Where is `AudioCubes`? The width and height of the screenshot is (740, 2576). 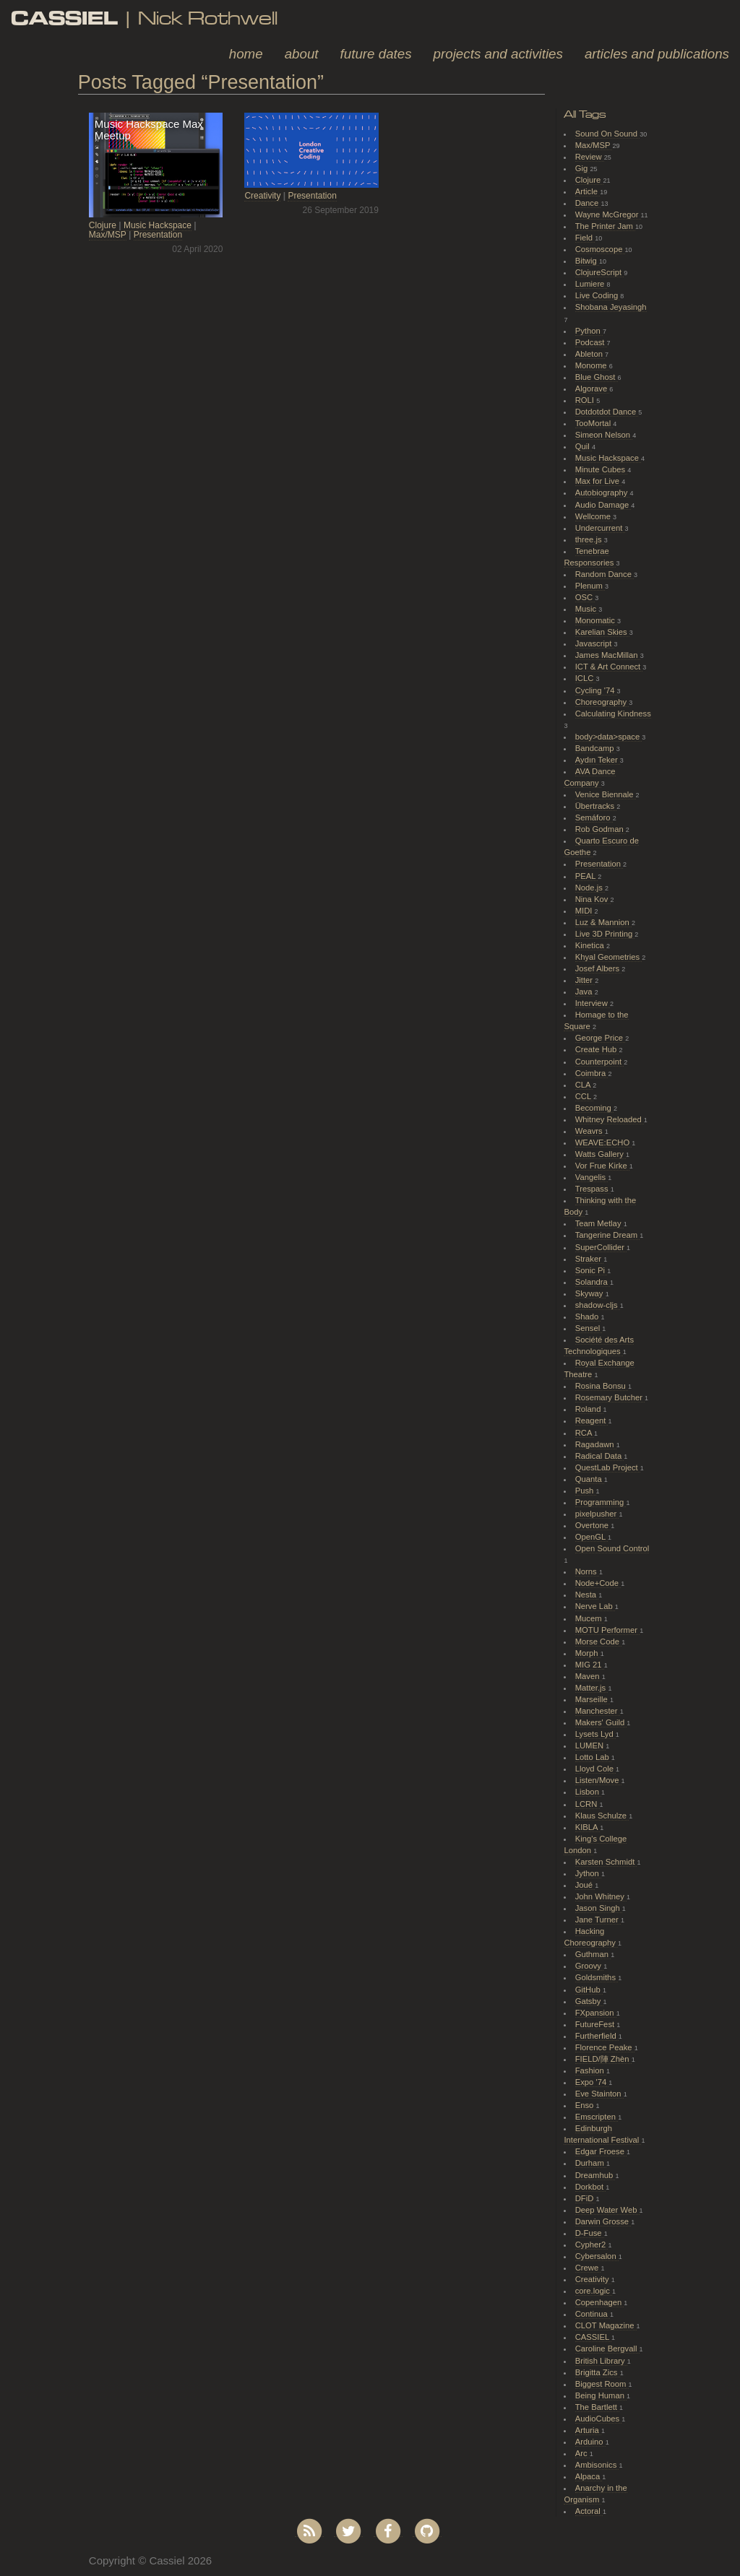
AudioCubes is located at coordinates (598, 2418).